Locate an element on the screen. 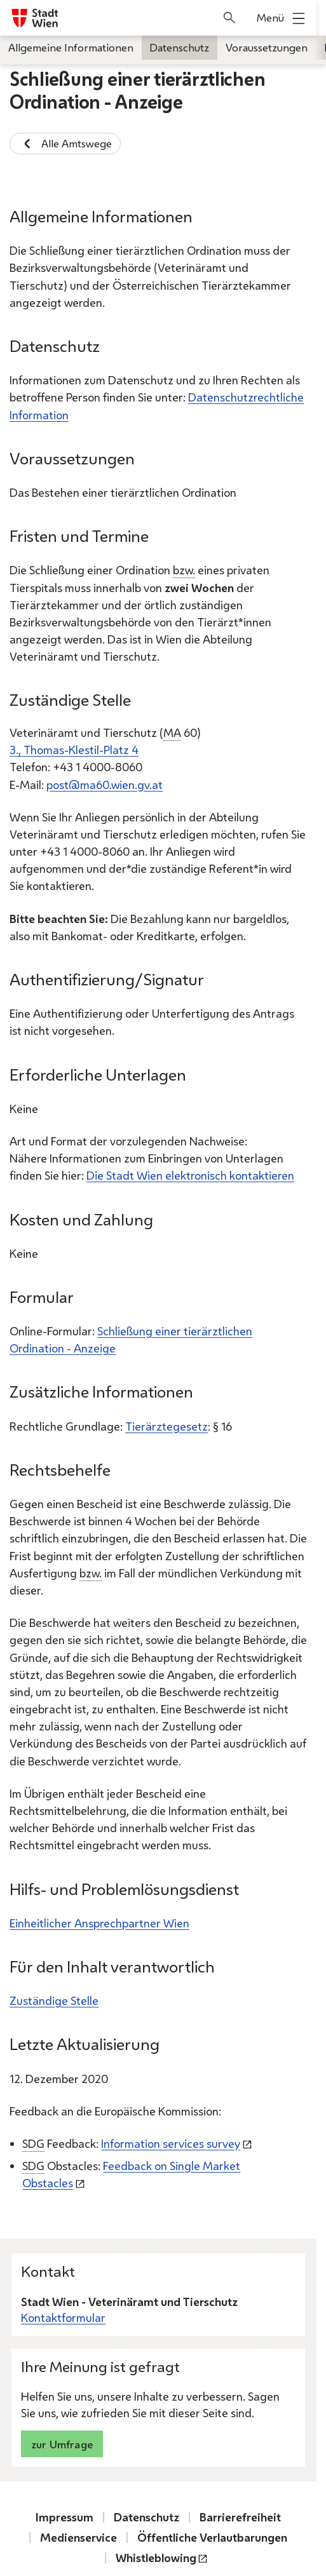  post@ma60.wien.gv.at is located at coordinates (104, 784).